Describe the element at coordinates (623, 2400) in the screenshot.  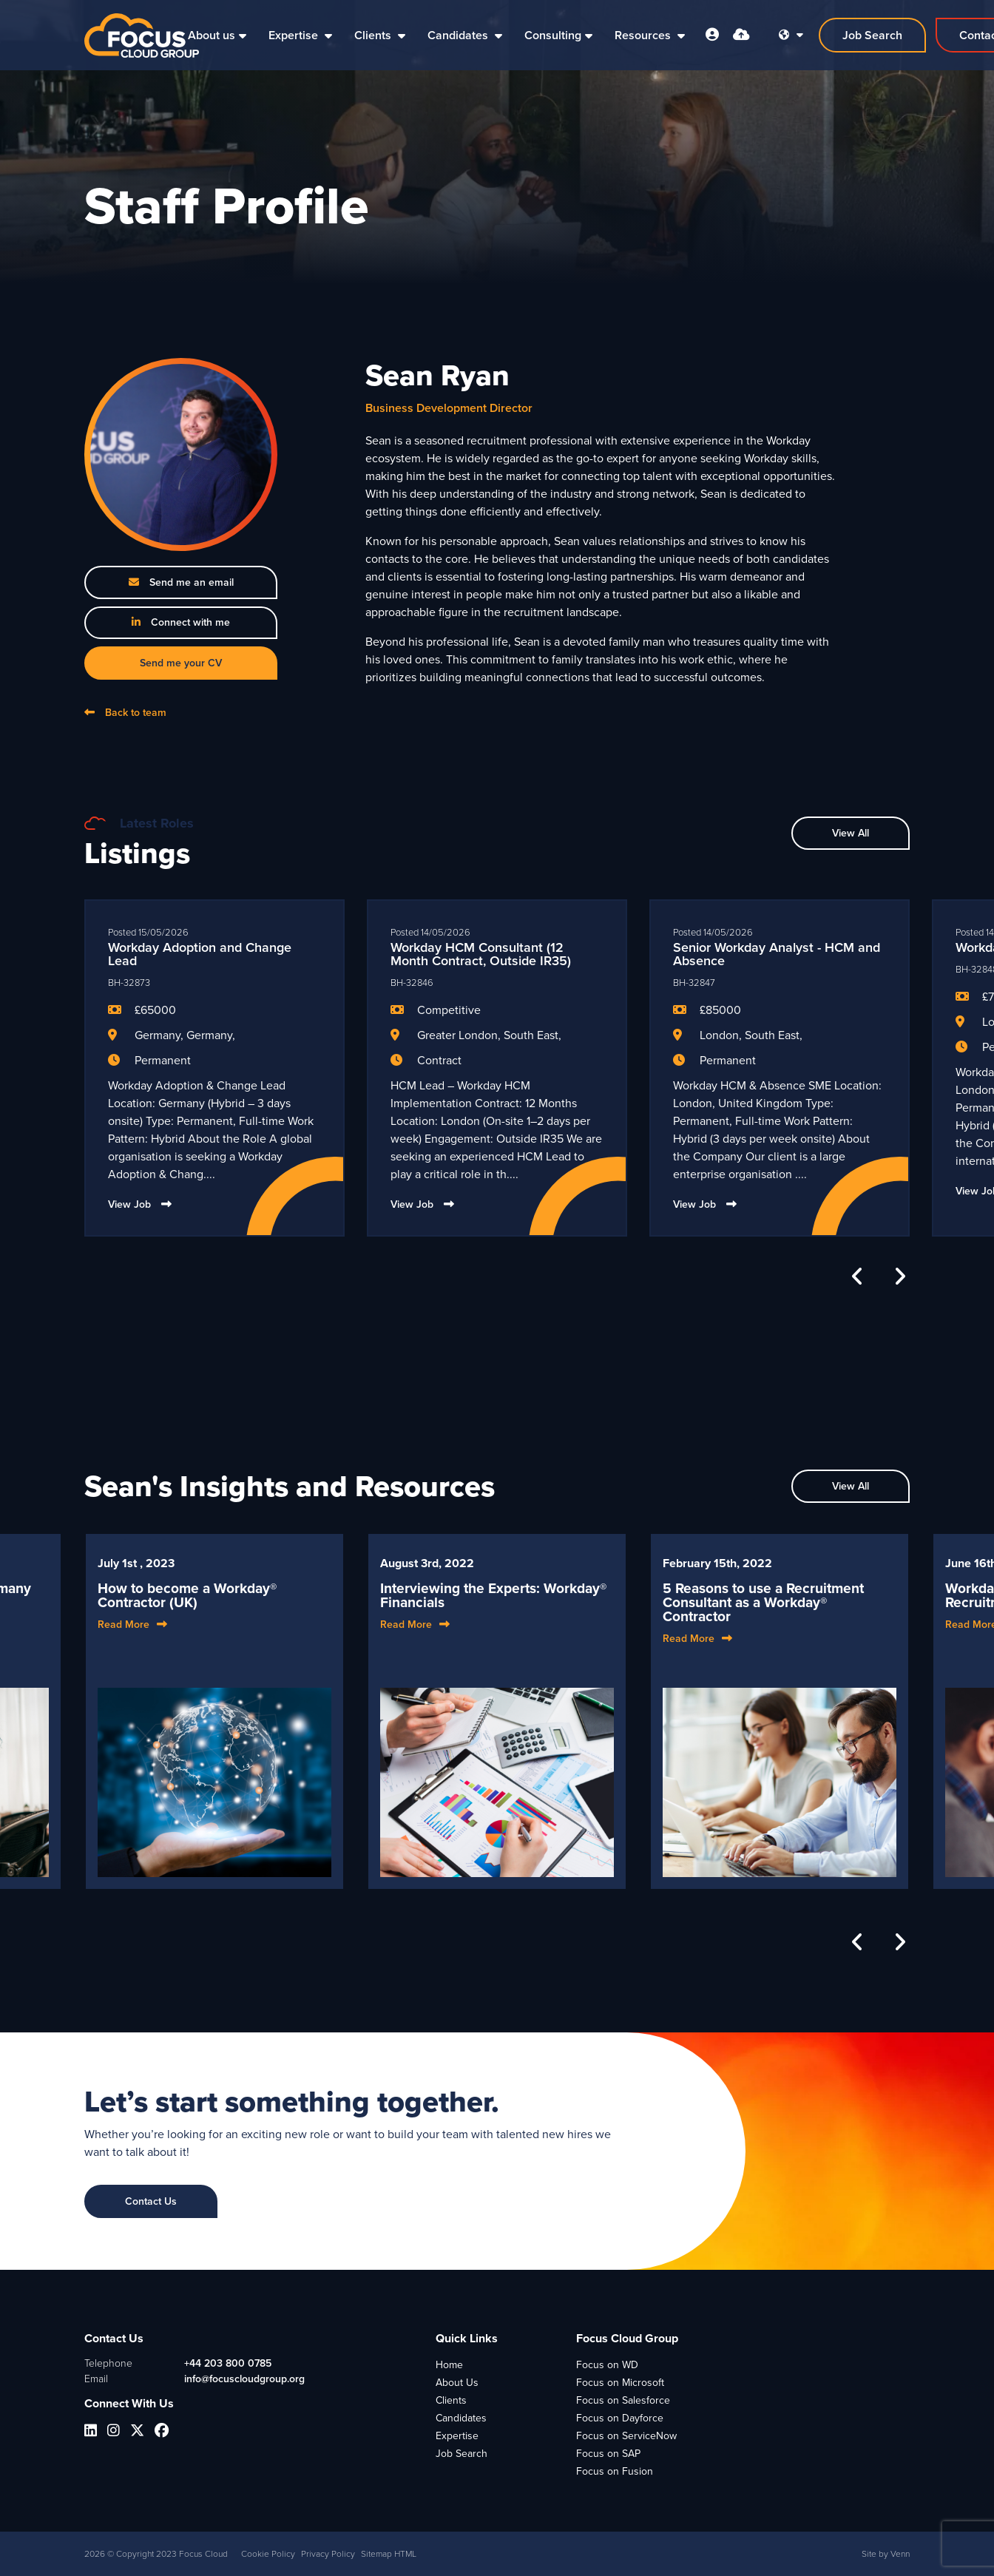
I see `Focus on Salesforce` at that location.